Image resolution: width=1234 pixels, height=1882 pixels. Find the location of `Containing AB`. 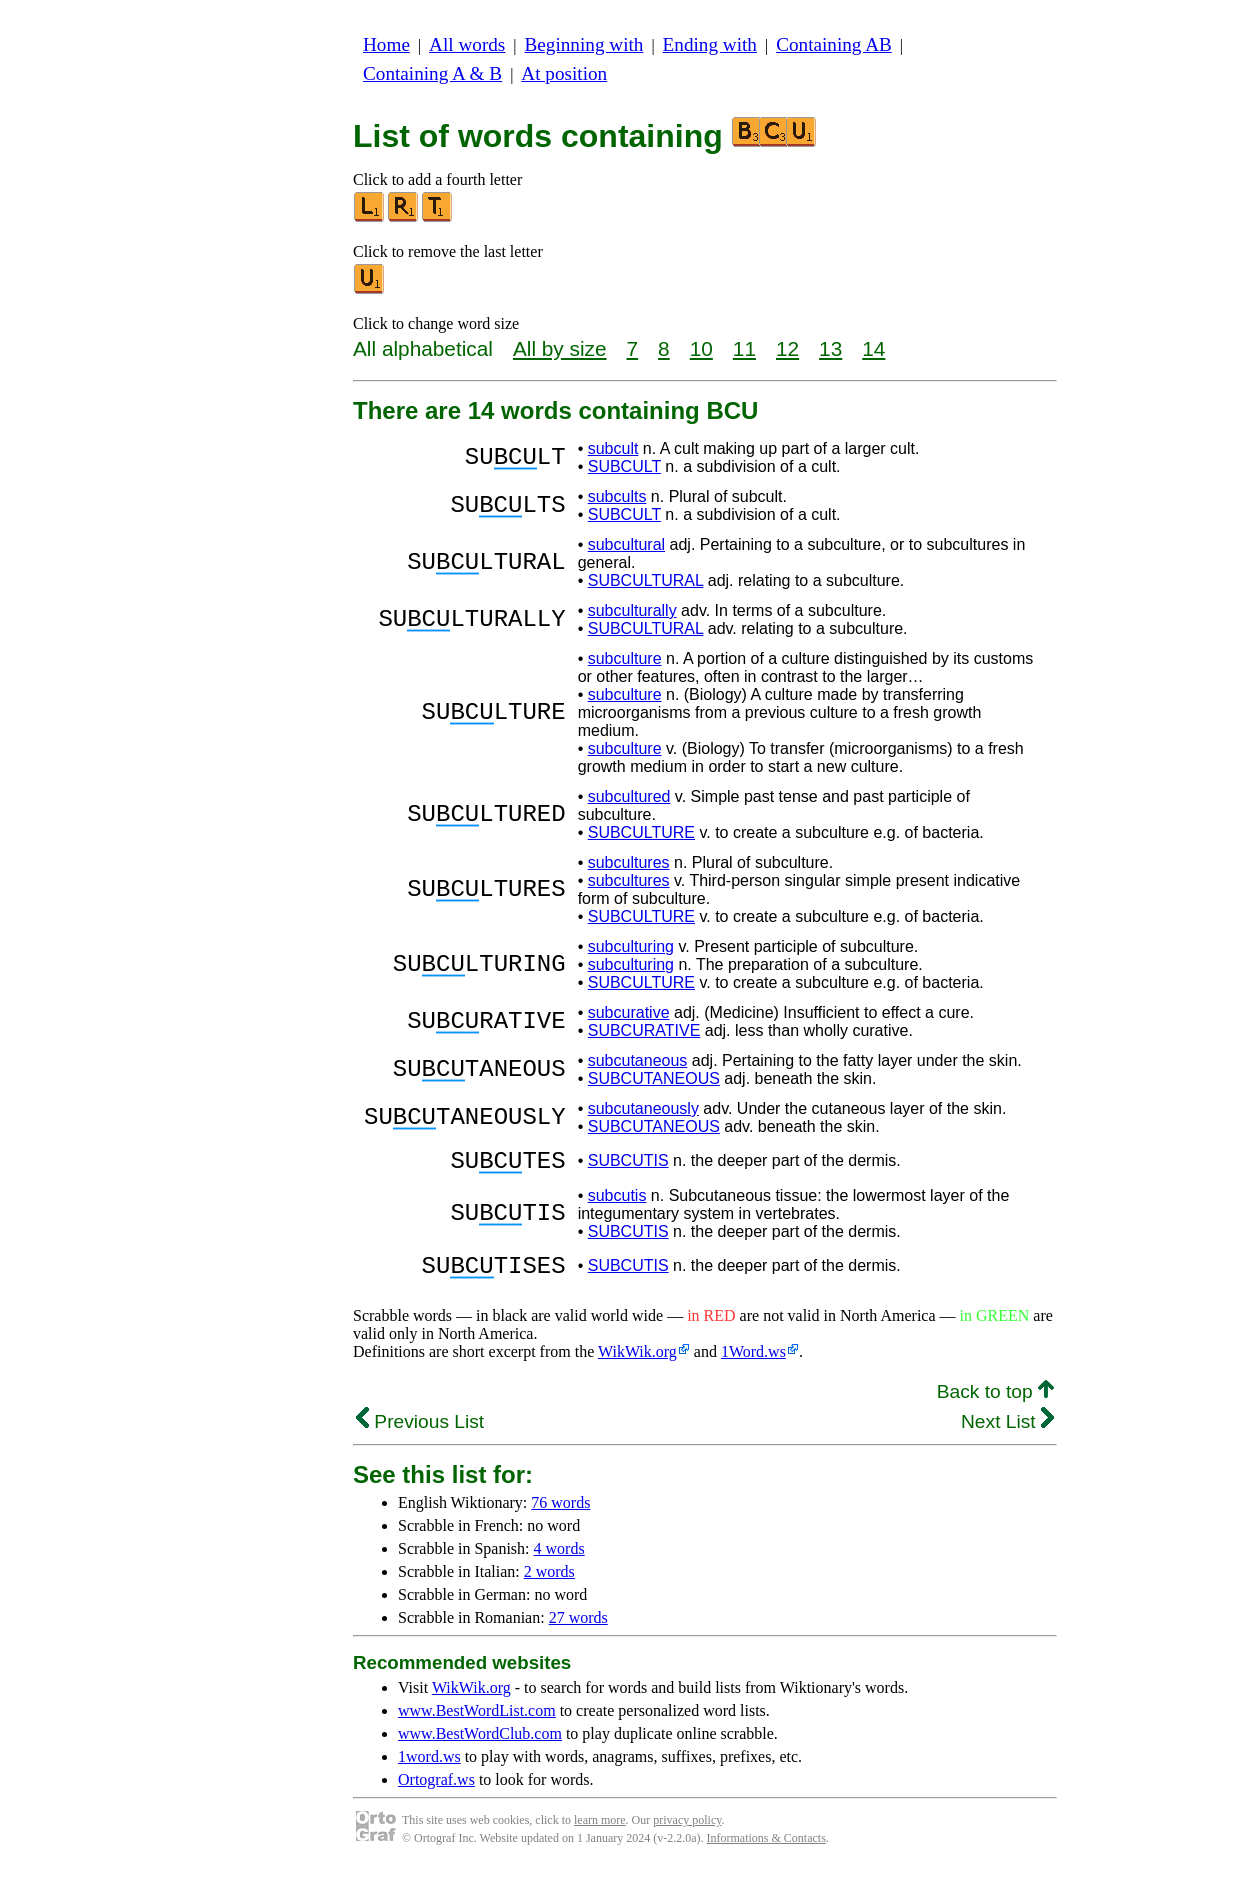

Containing AB is located at coordinates (834, 44).